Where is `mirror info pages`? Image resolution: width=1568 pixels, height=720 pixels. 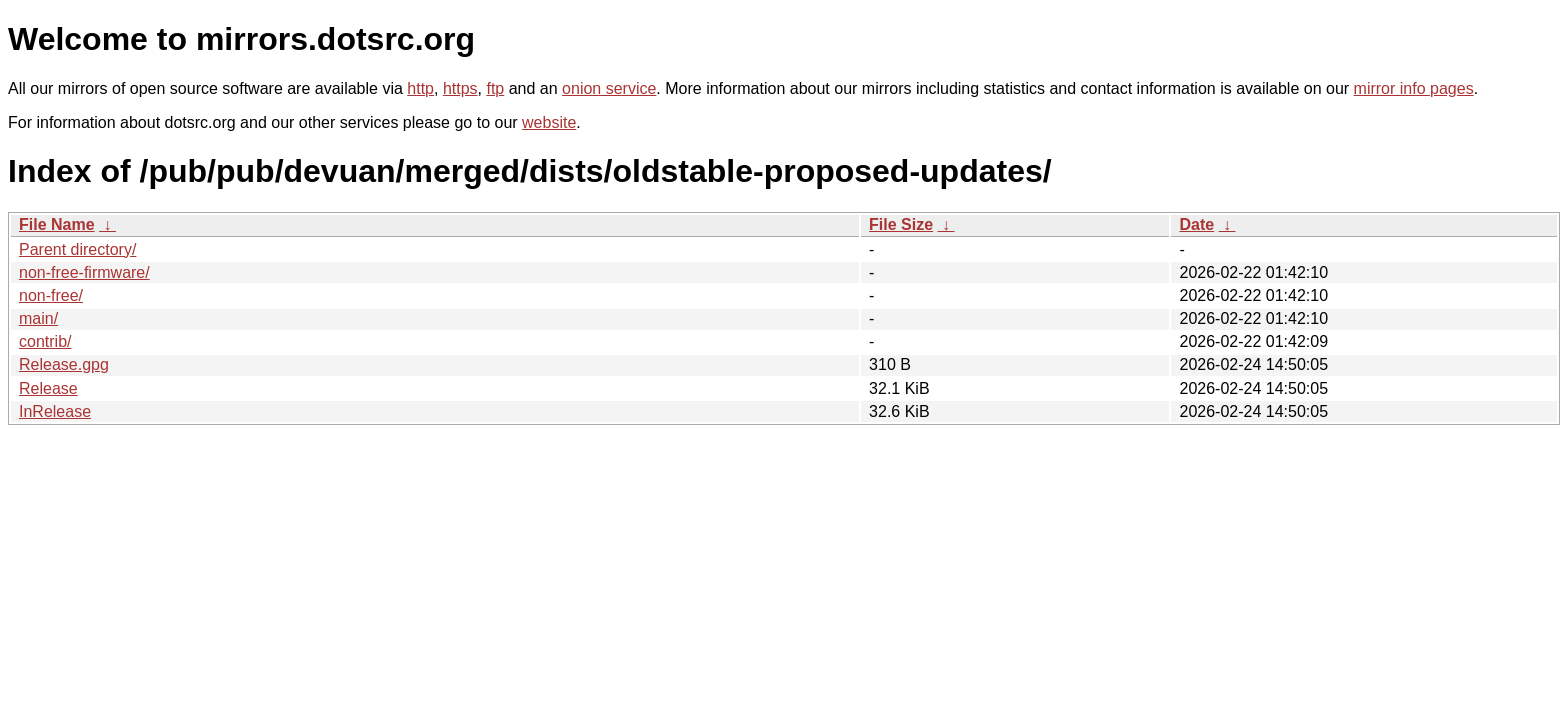
mirror info pages is located at coordinates (1414, 88).